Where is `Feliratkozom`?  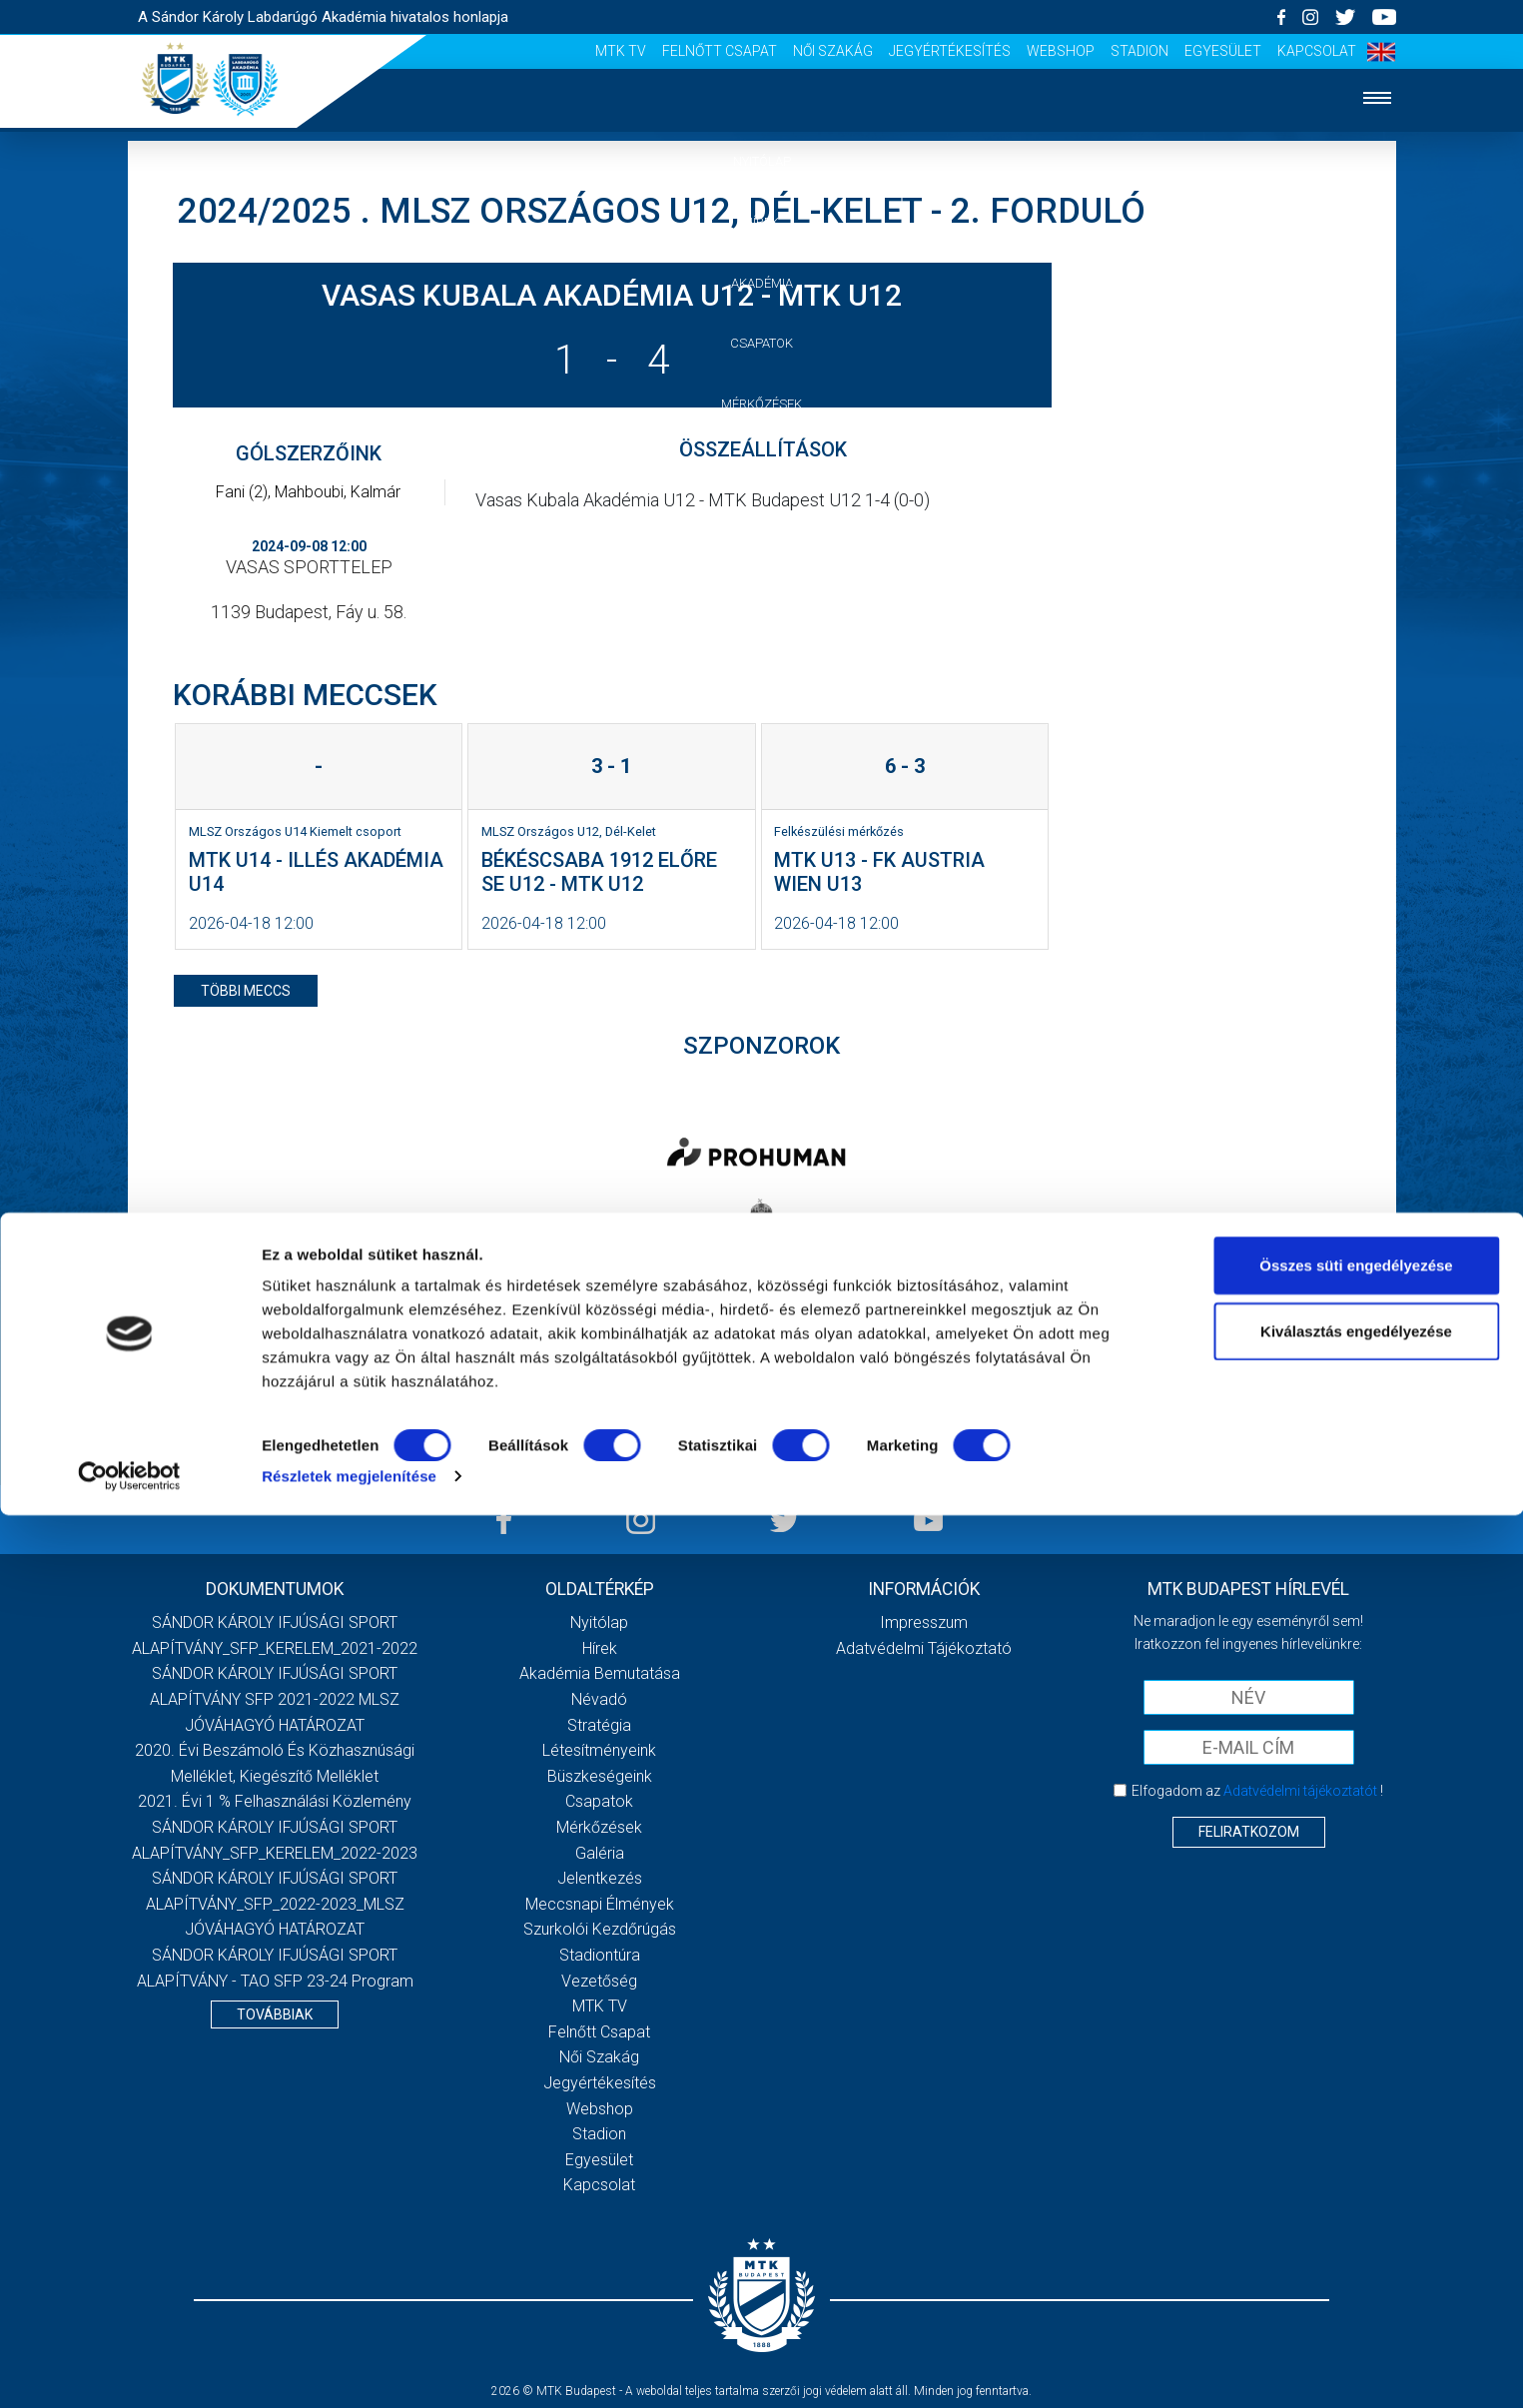 Feliratkozom is located at coordinates (1248, 1832).